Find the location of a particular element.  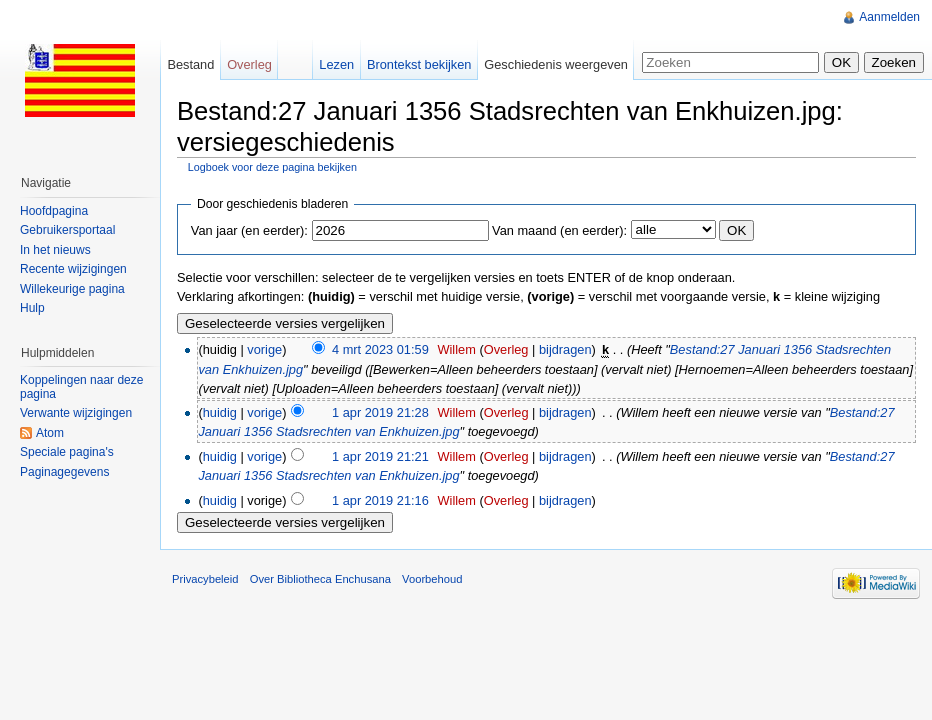

Bestand is located at coordinates (190, 64).